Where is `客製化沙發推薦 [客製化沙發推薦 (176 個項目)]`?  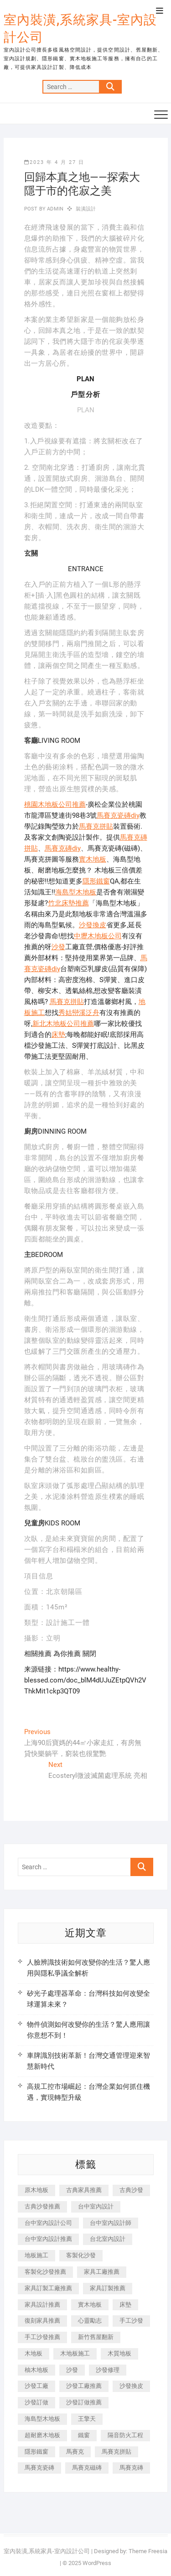
客製化沙發推薦 [客製化沙發推薦 (176 個項目)] is located at coordinates (45, 2271).